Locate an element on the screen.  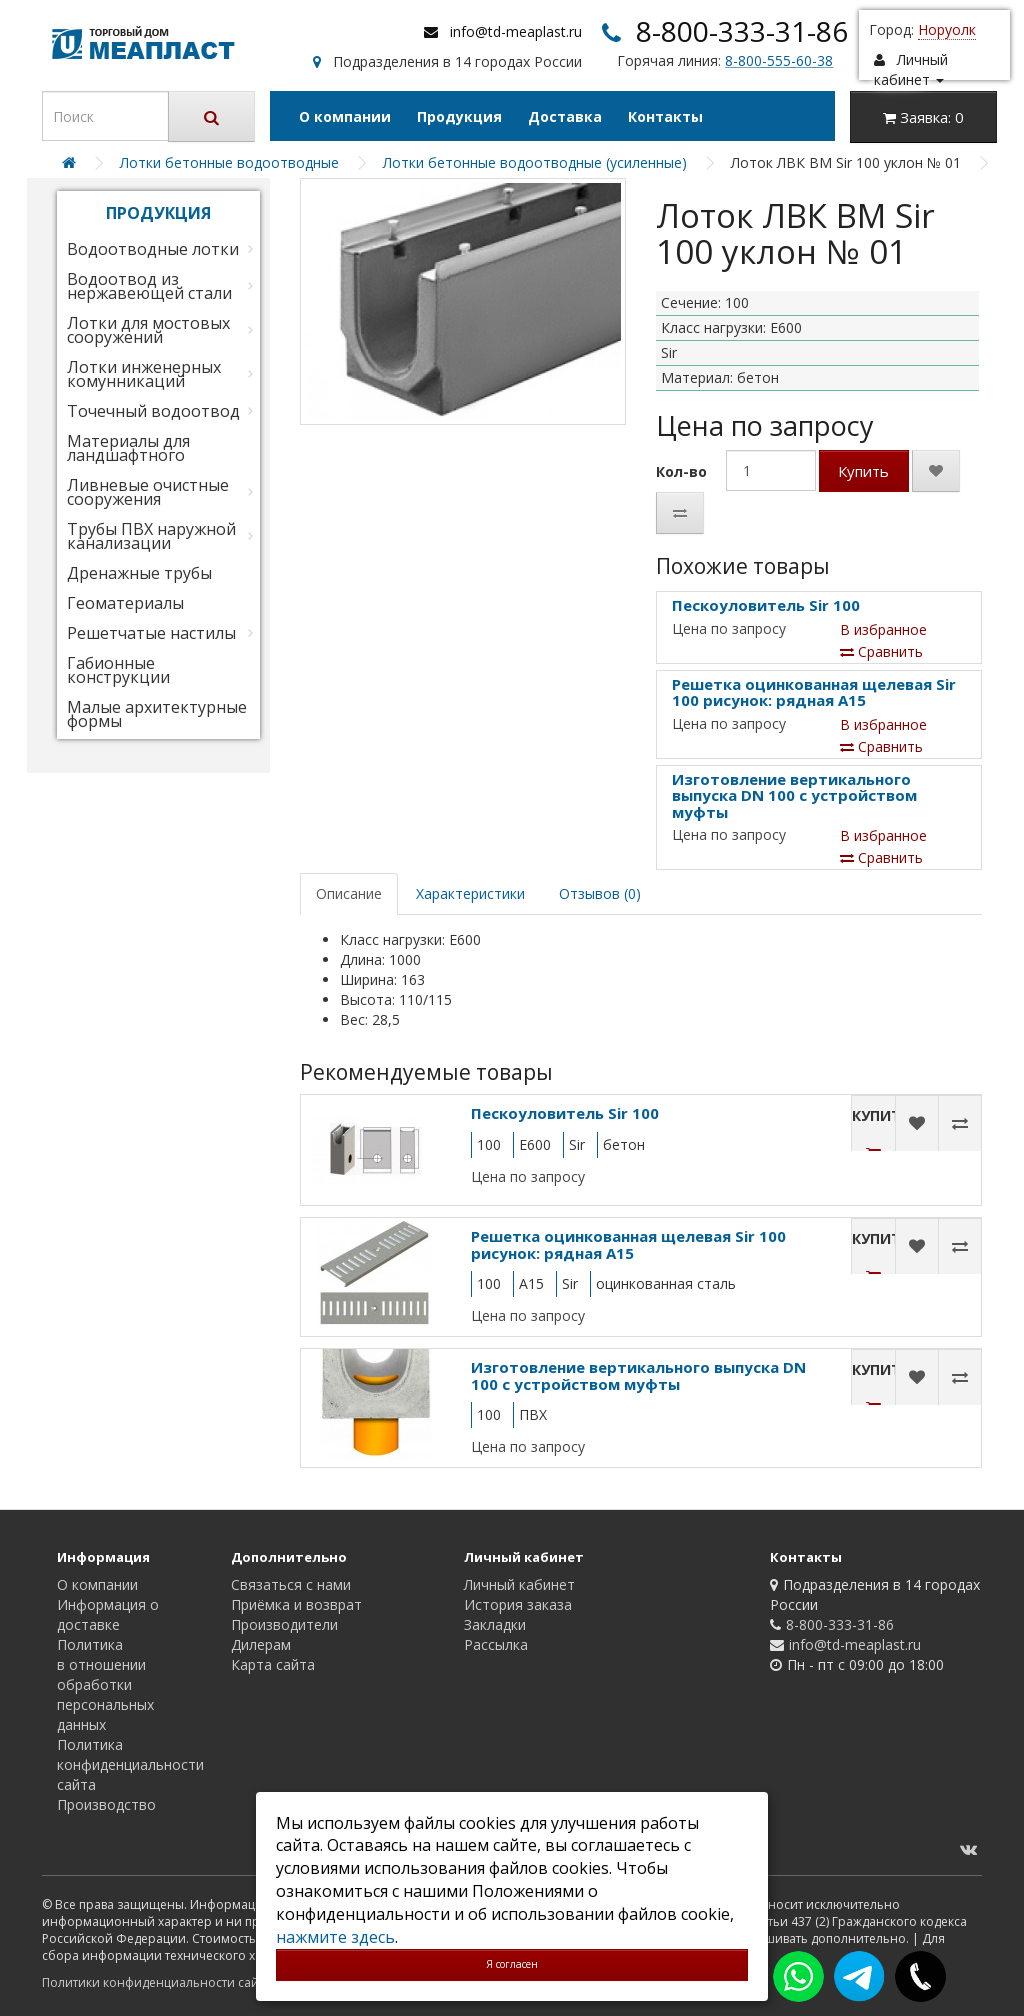
Решетчатые настилы is located at coordinates (151, 633).